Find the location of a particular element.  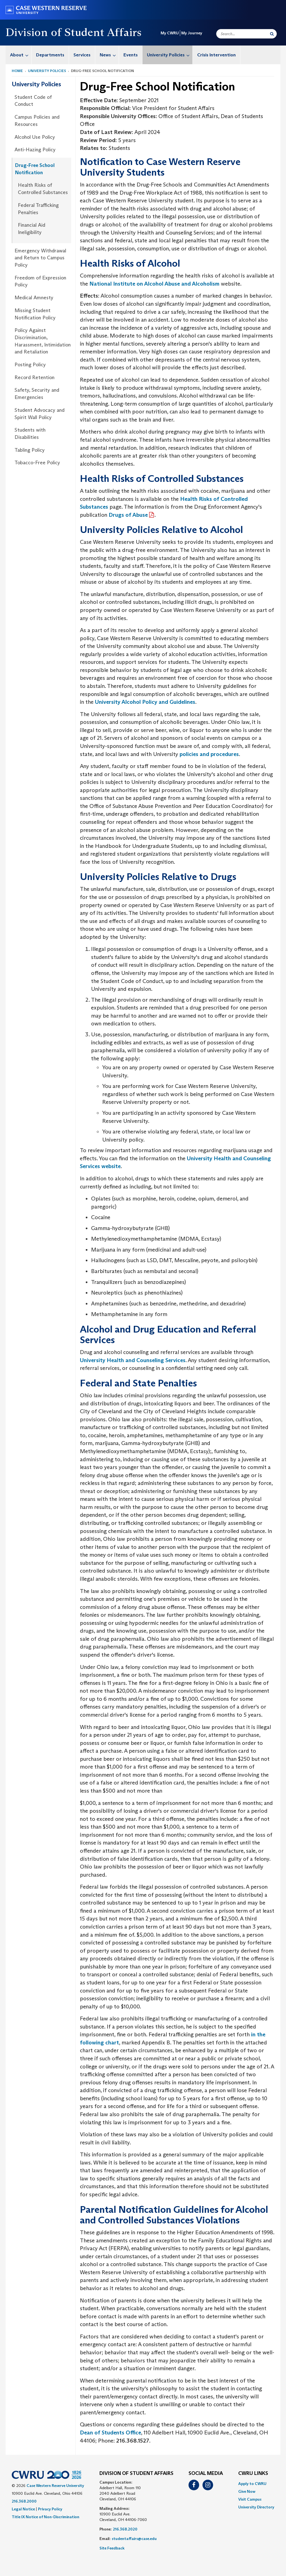

Legal Notice is located at coordinates (23, 2509).